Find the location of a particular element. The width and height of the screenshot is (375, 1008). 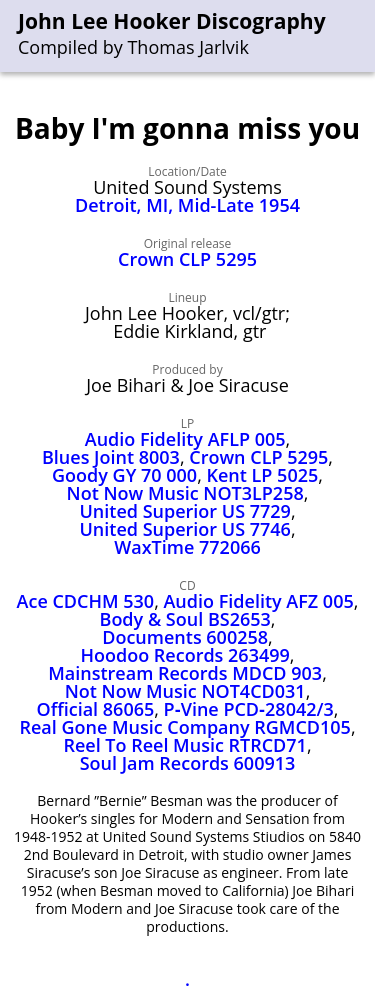

WaxTime 772066 is located at coordinates (187, 547).